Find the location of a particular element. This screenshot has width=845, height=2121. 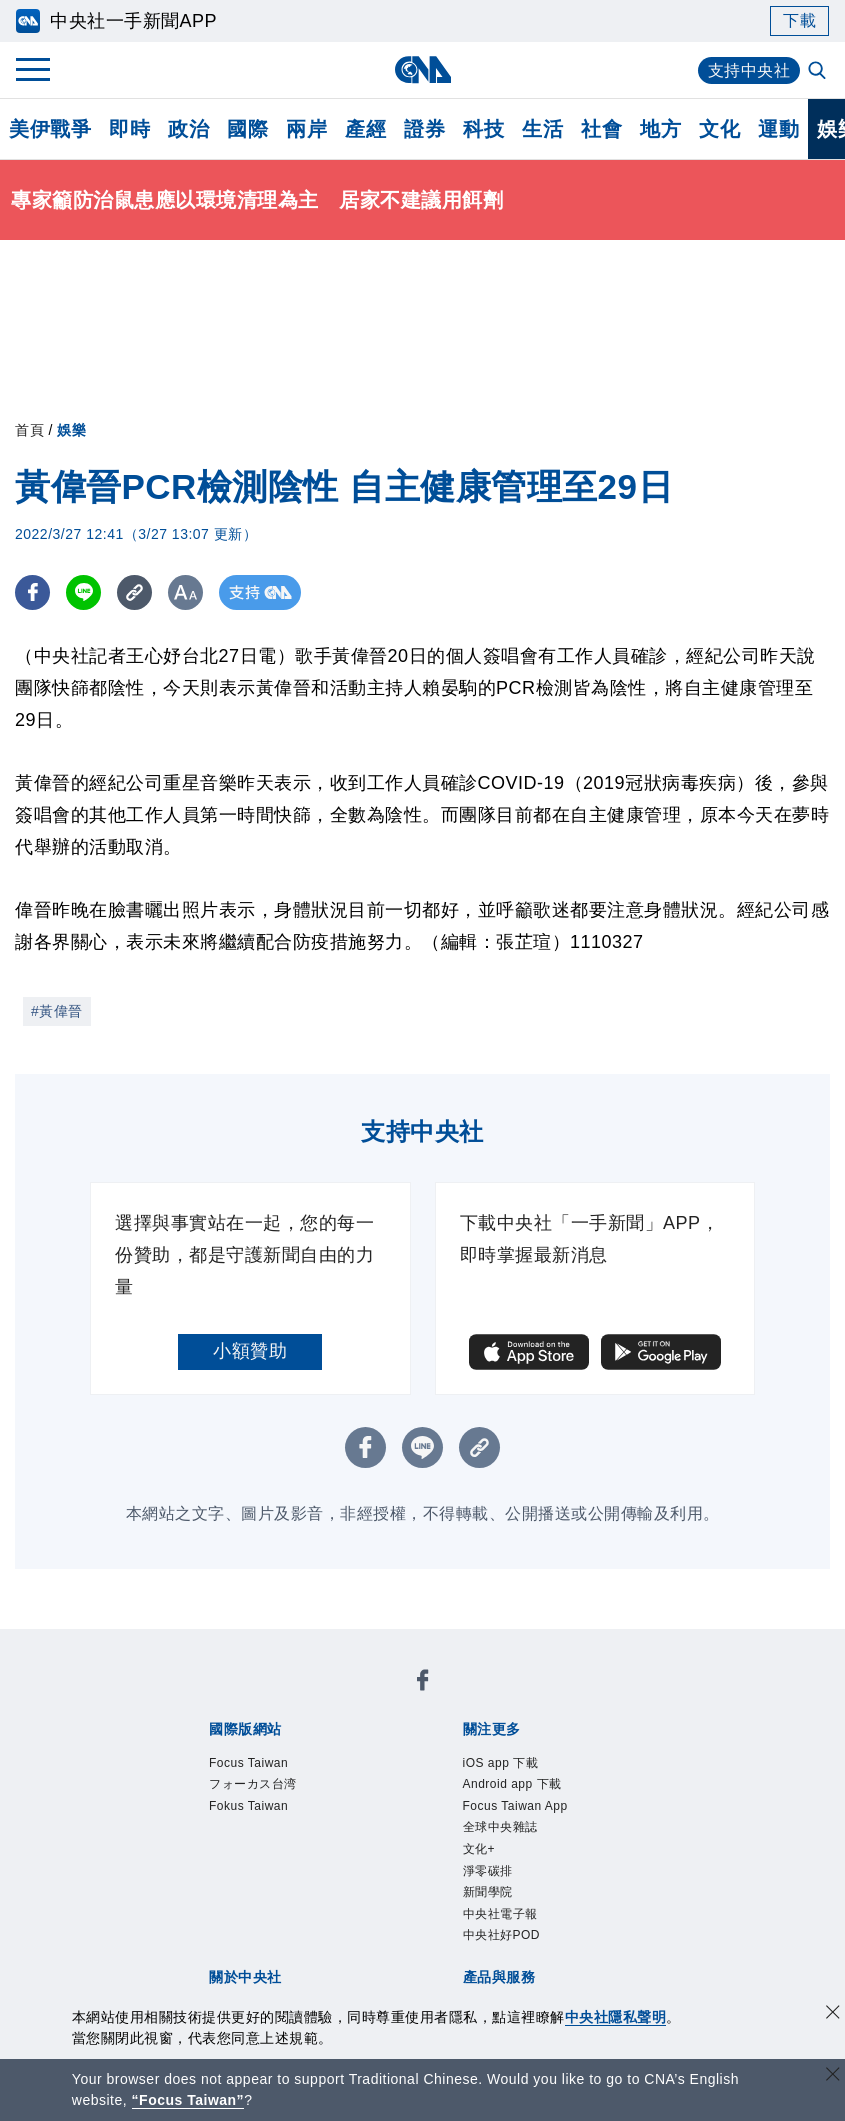

Focus Taiwan is located at coordinates (248, 1763).